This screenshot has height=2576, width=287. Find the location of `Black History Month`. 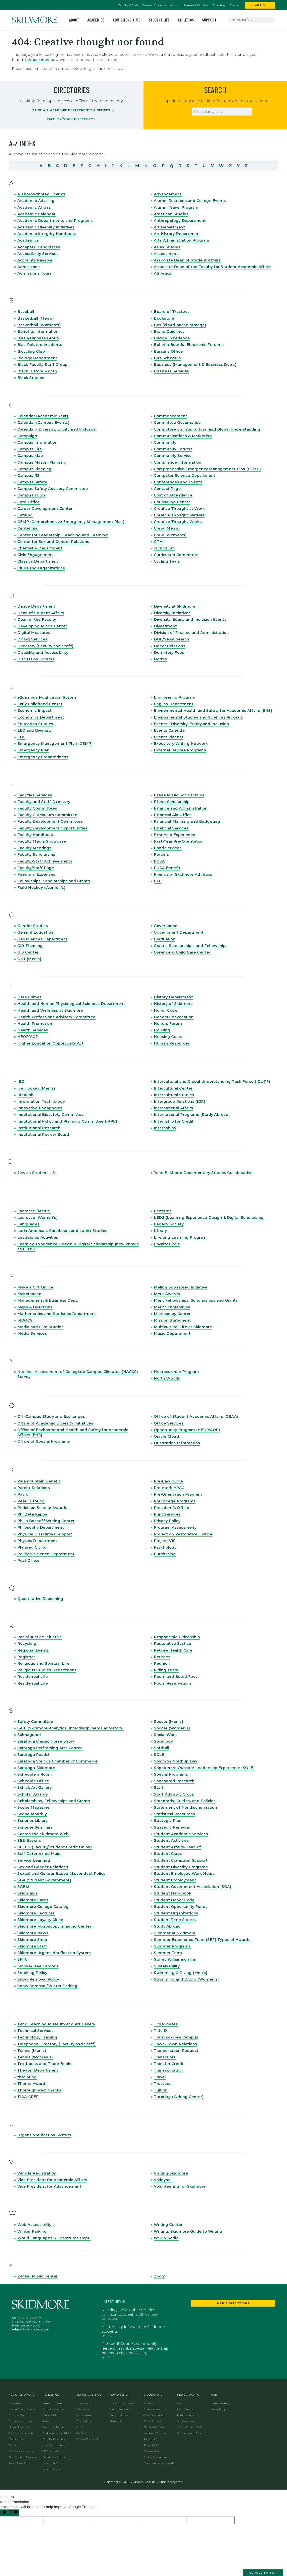

Black History Month is located at coordinates (37, 371).